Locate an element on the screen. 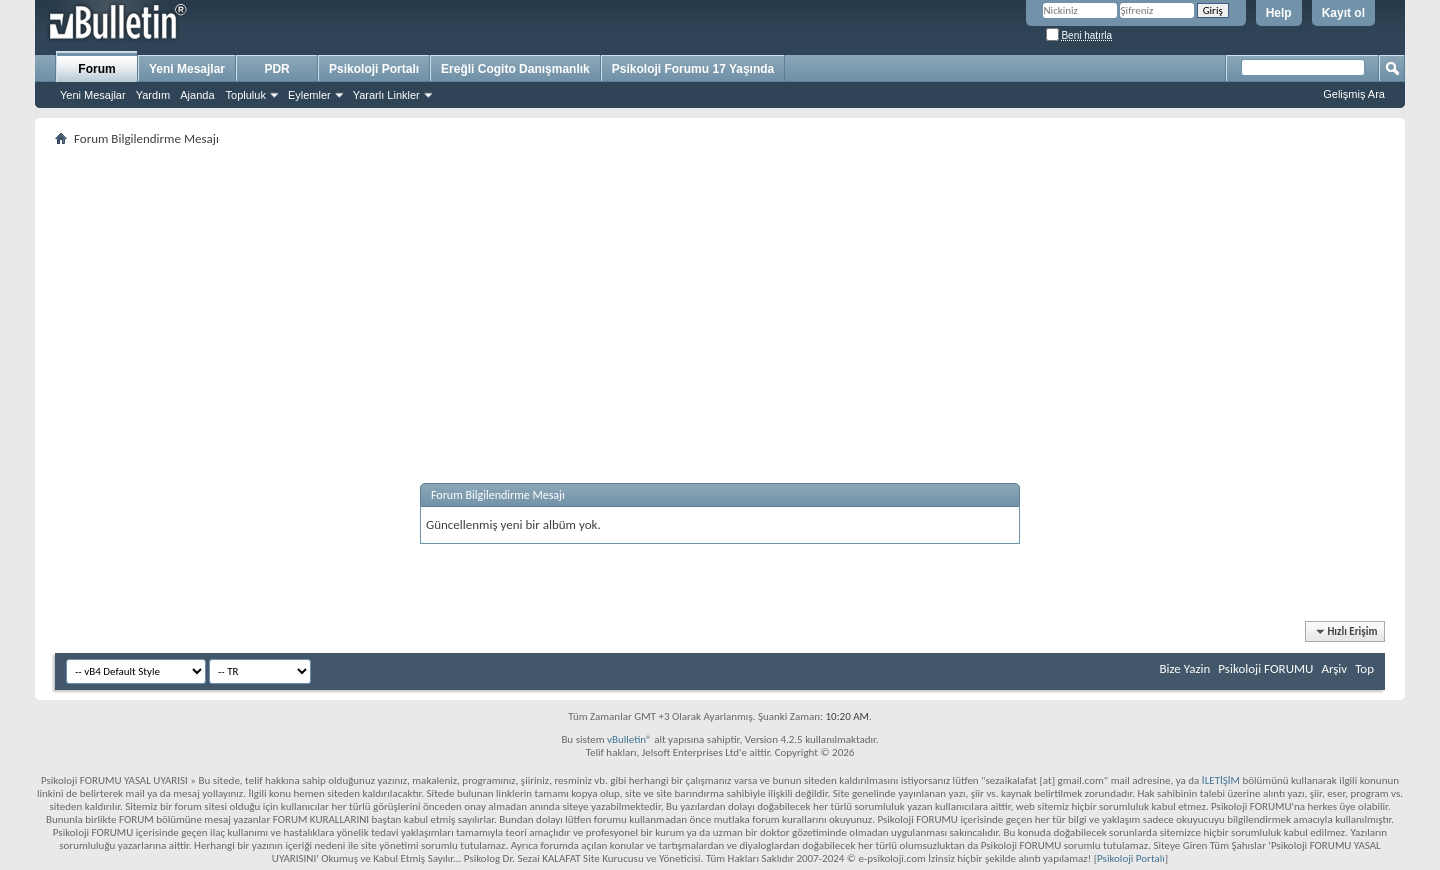 This screenshot has height=870, width=1440. Psikoloji Forumu 17 Yaşında is located at coordinates (693, 69).